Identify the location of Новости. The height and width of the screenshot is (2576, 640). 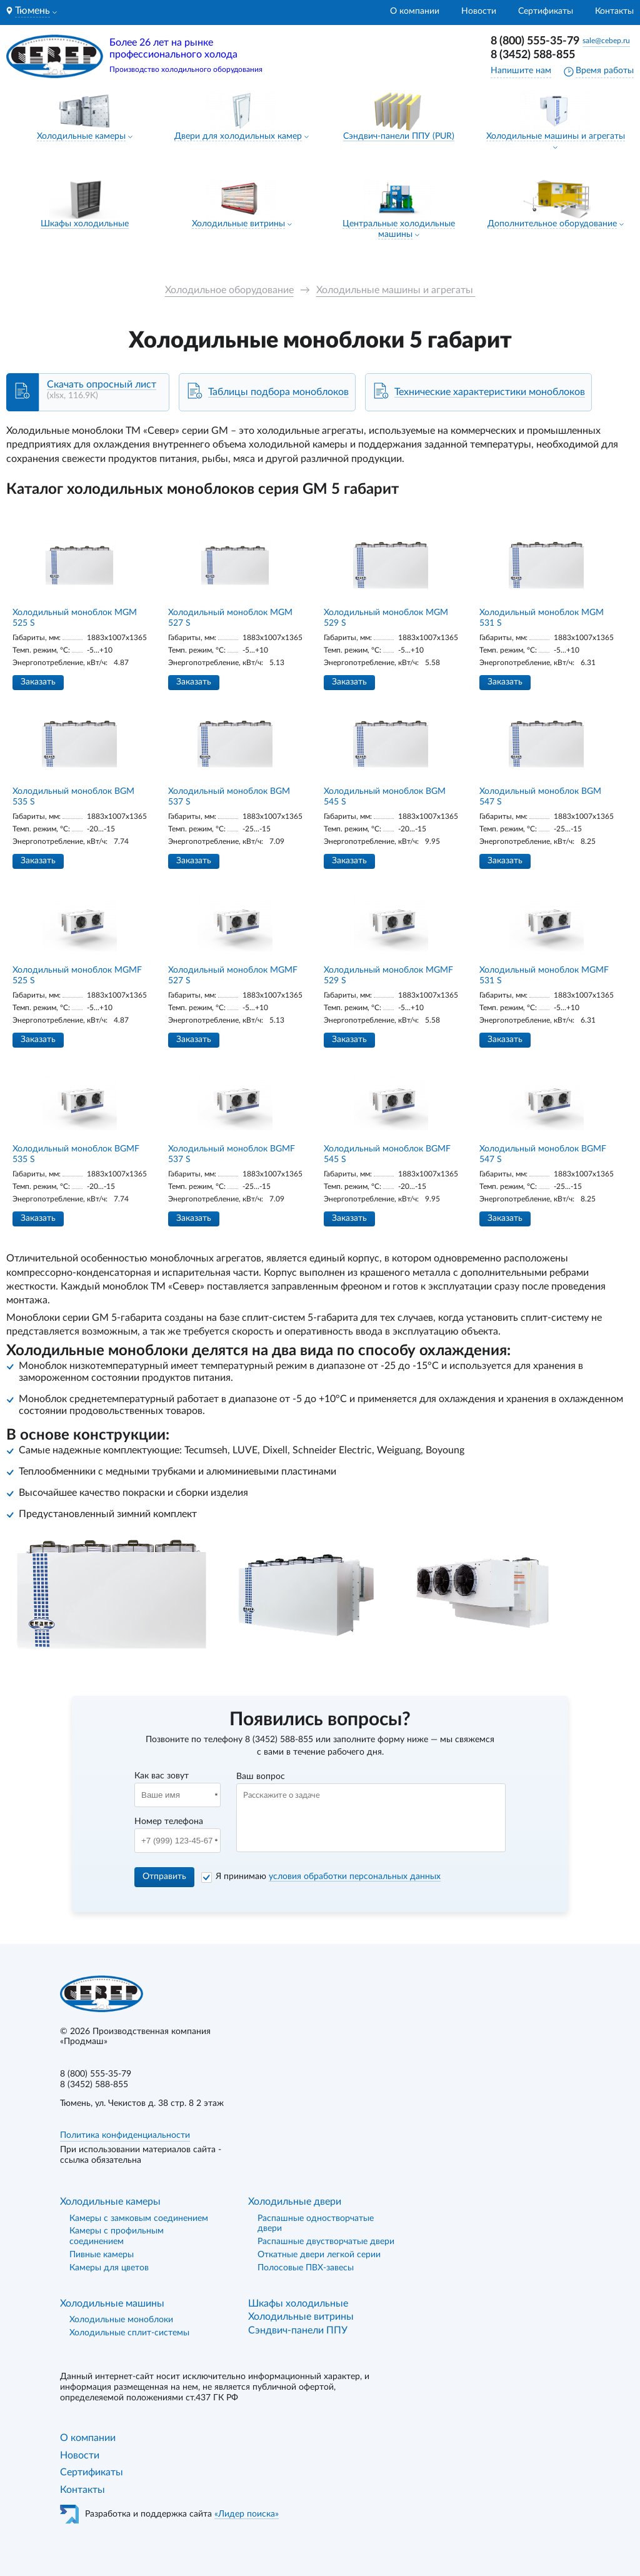
(478, 11).